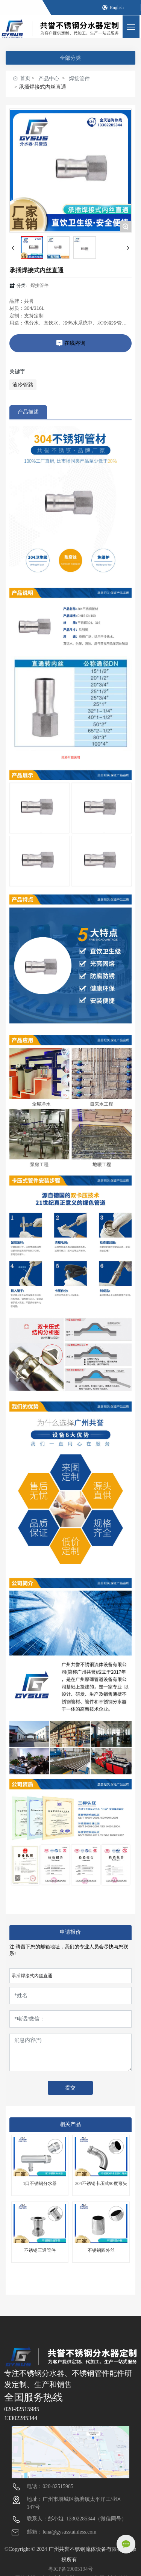 The image size is (141, 2576). What do you see at coordinates (40, 2250) in the screenshot?
I see `不锈钢三通管件` at bounding box center [40, 2250].